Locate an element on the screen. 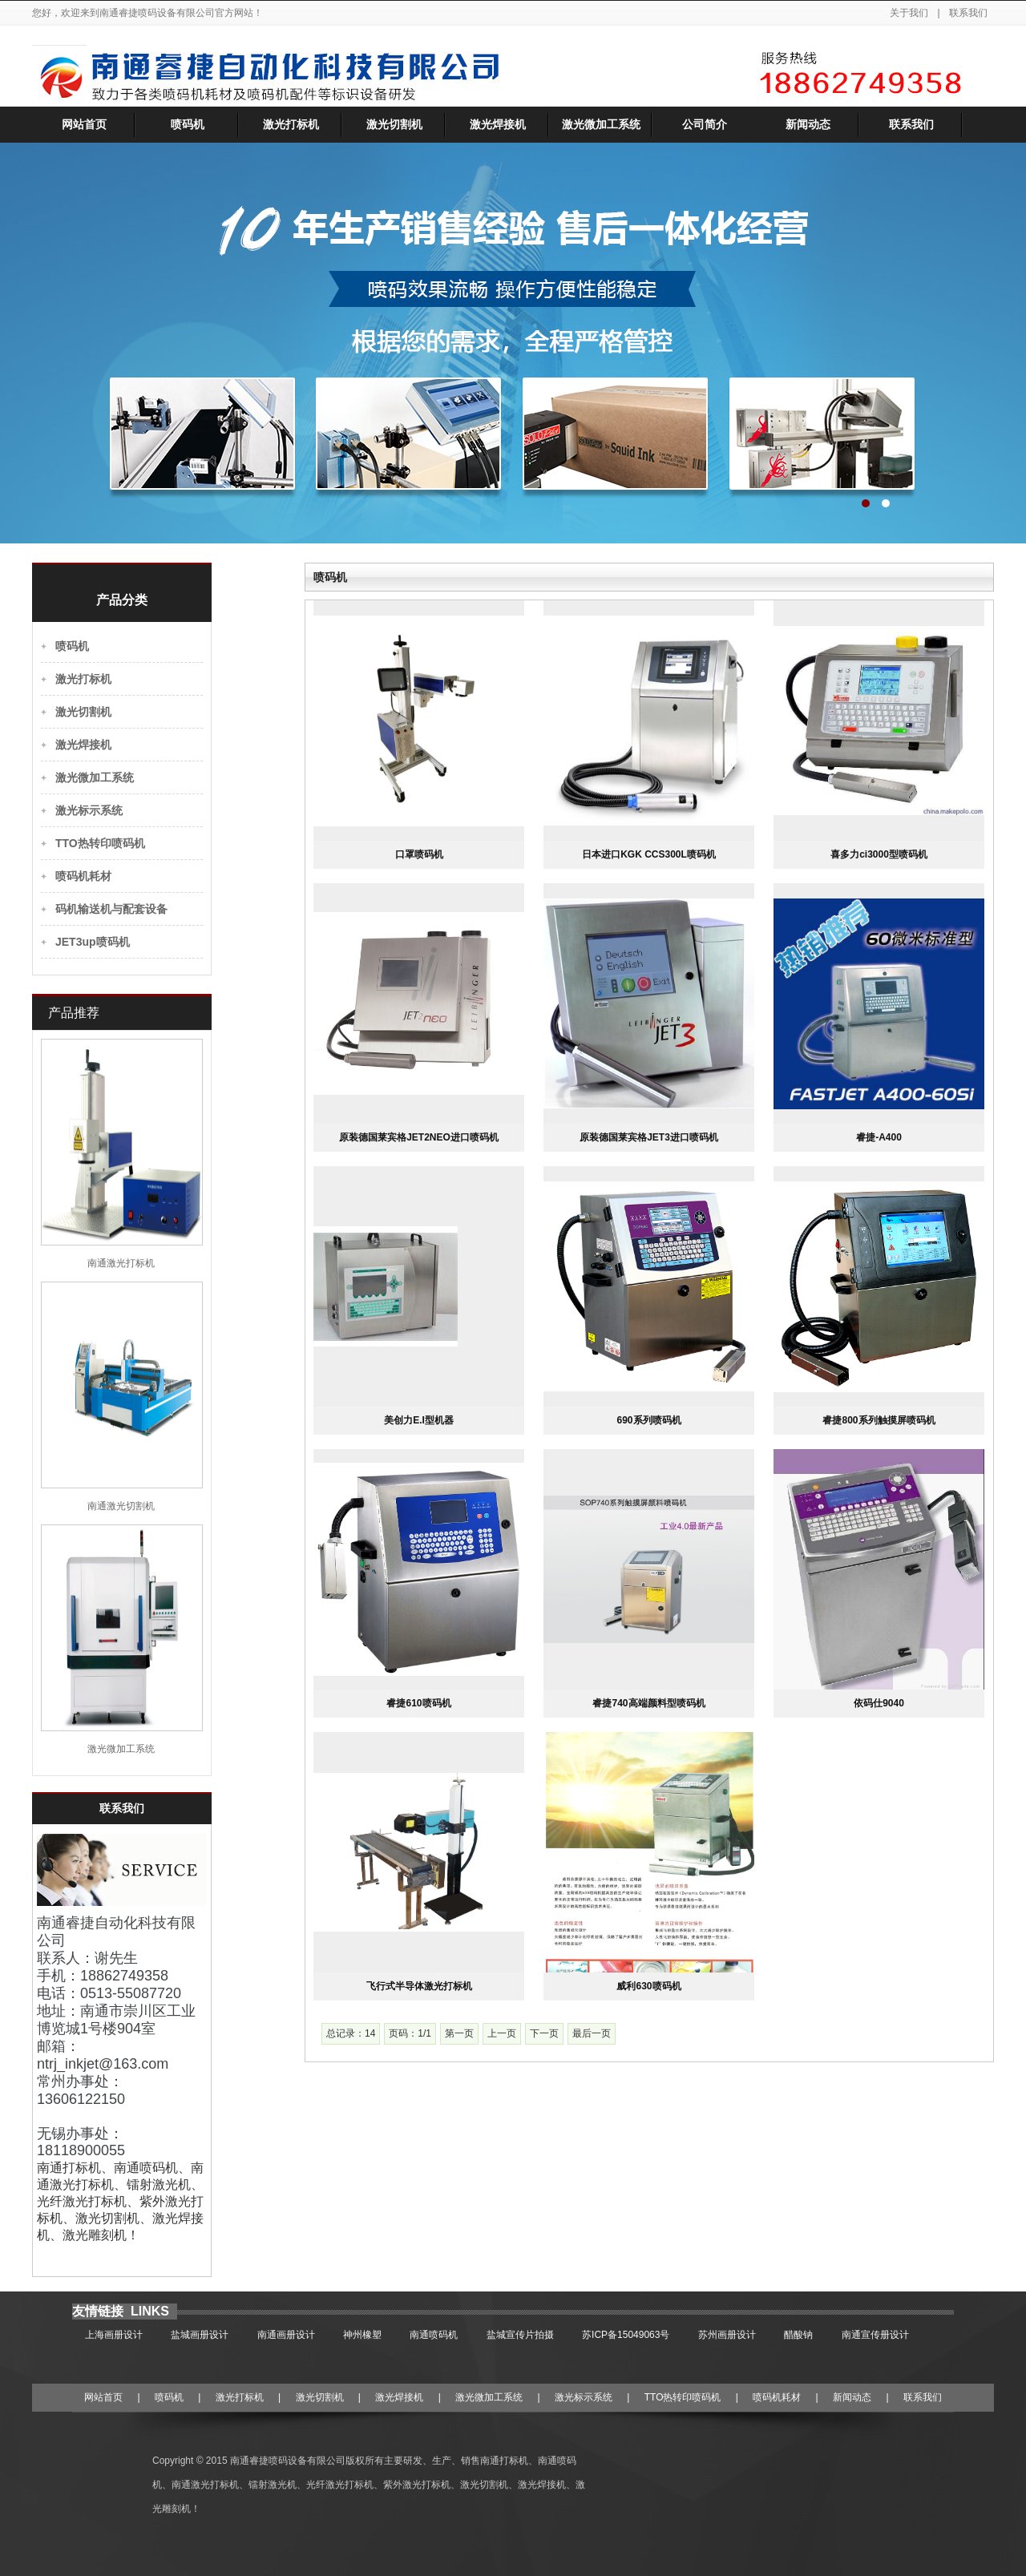  总记录：14 is located at coordinates (350, 2033).